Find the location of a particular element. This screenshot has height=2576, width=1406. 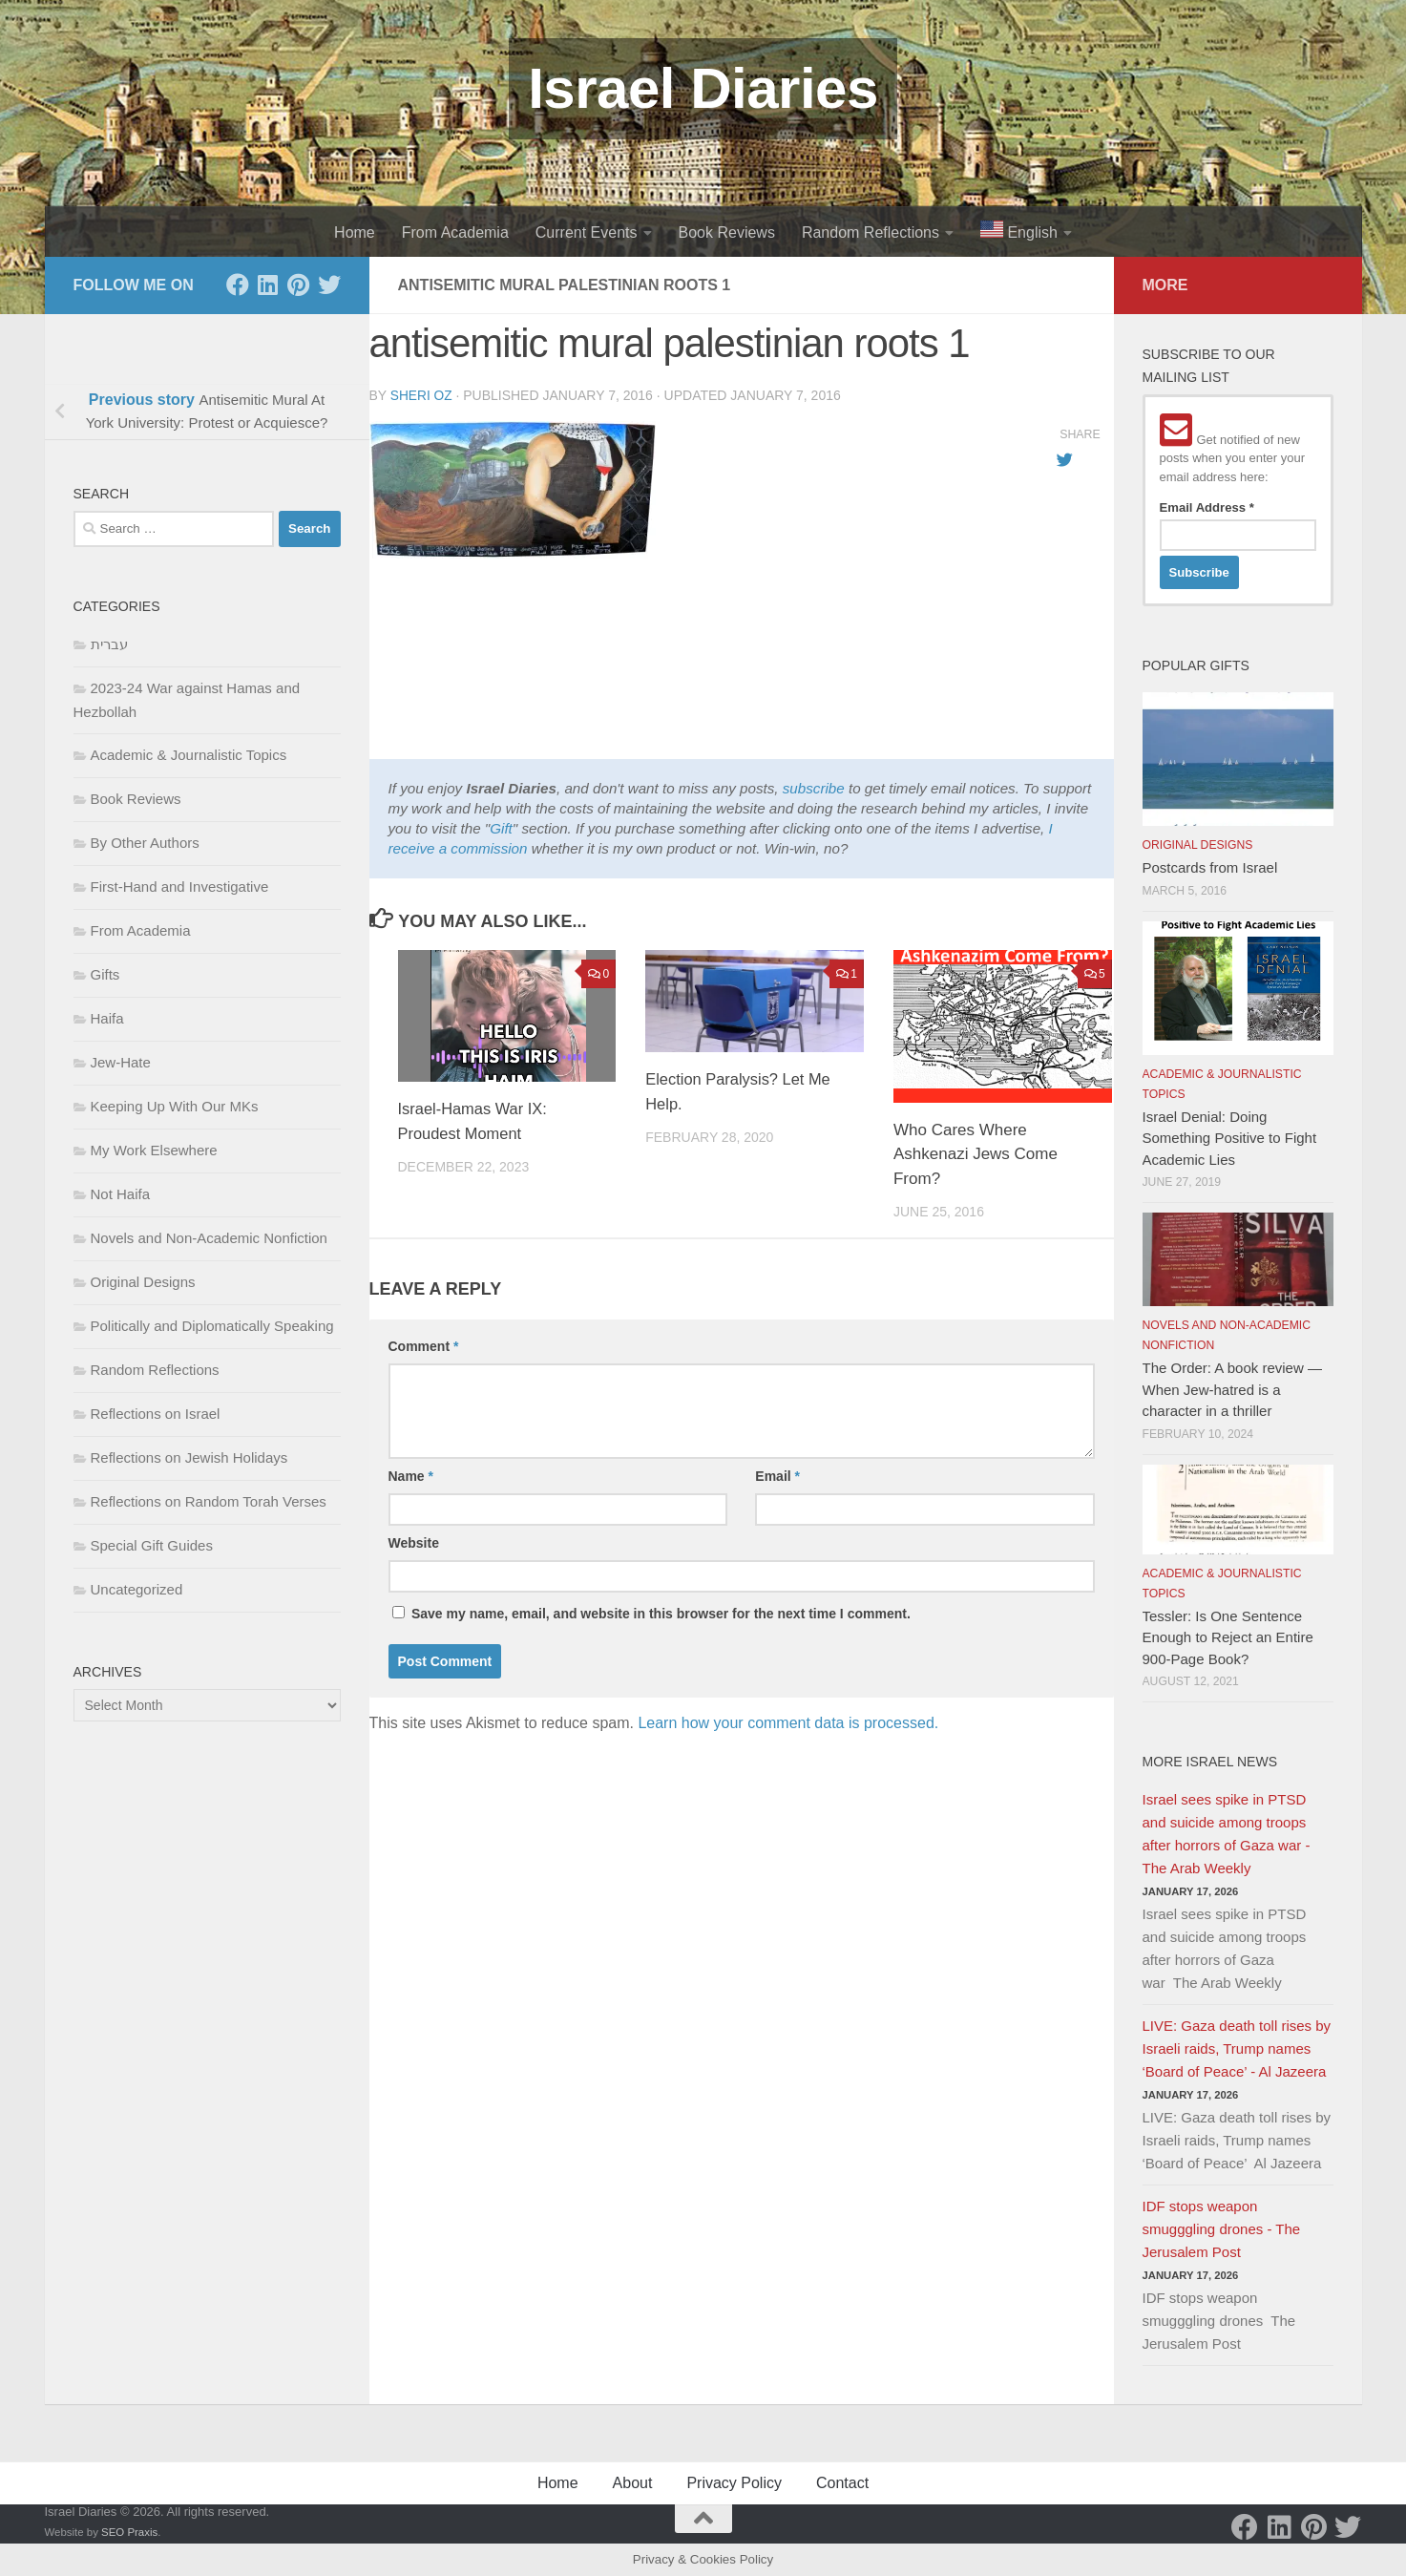

Postcards from Israel is located at coordinates (1210, 867).